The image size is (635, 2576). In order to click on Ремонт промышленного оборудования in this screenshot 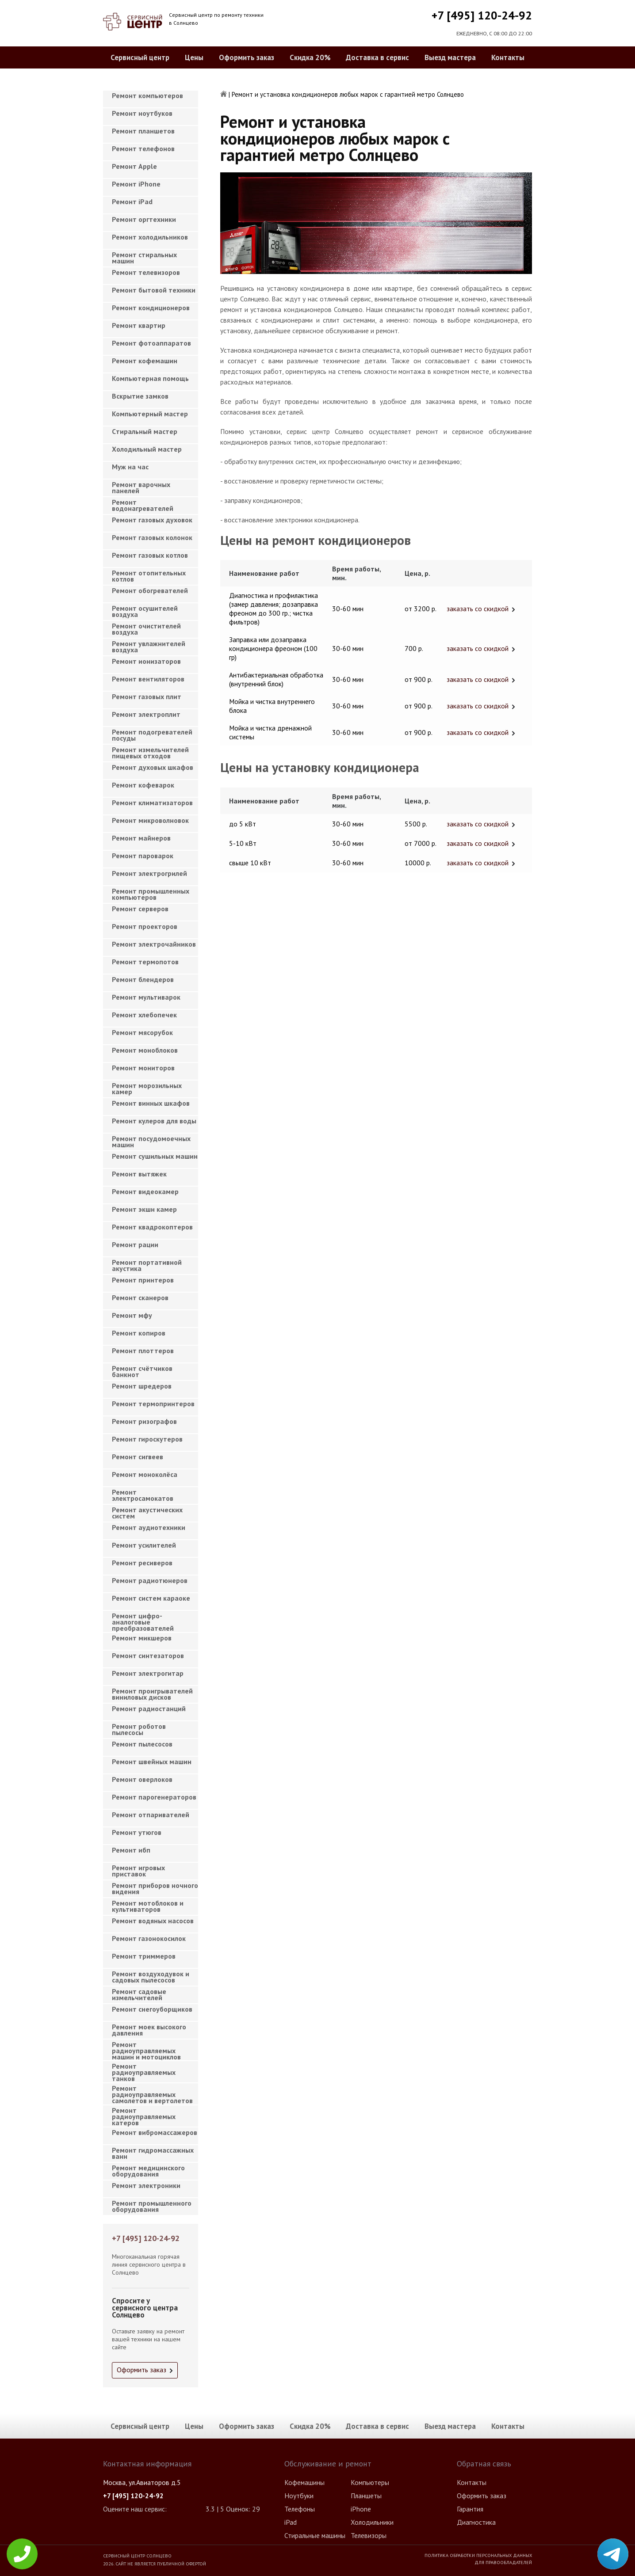, I will do `click(151, 2206)`.